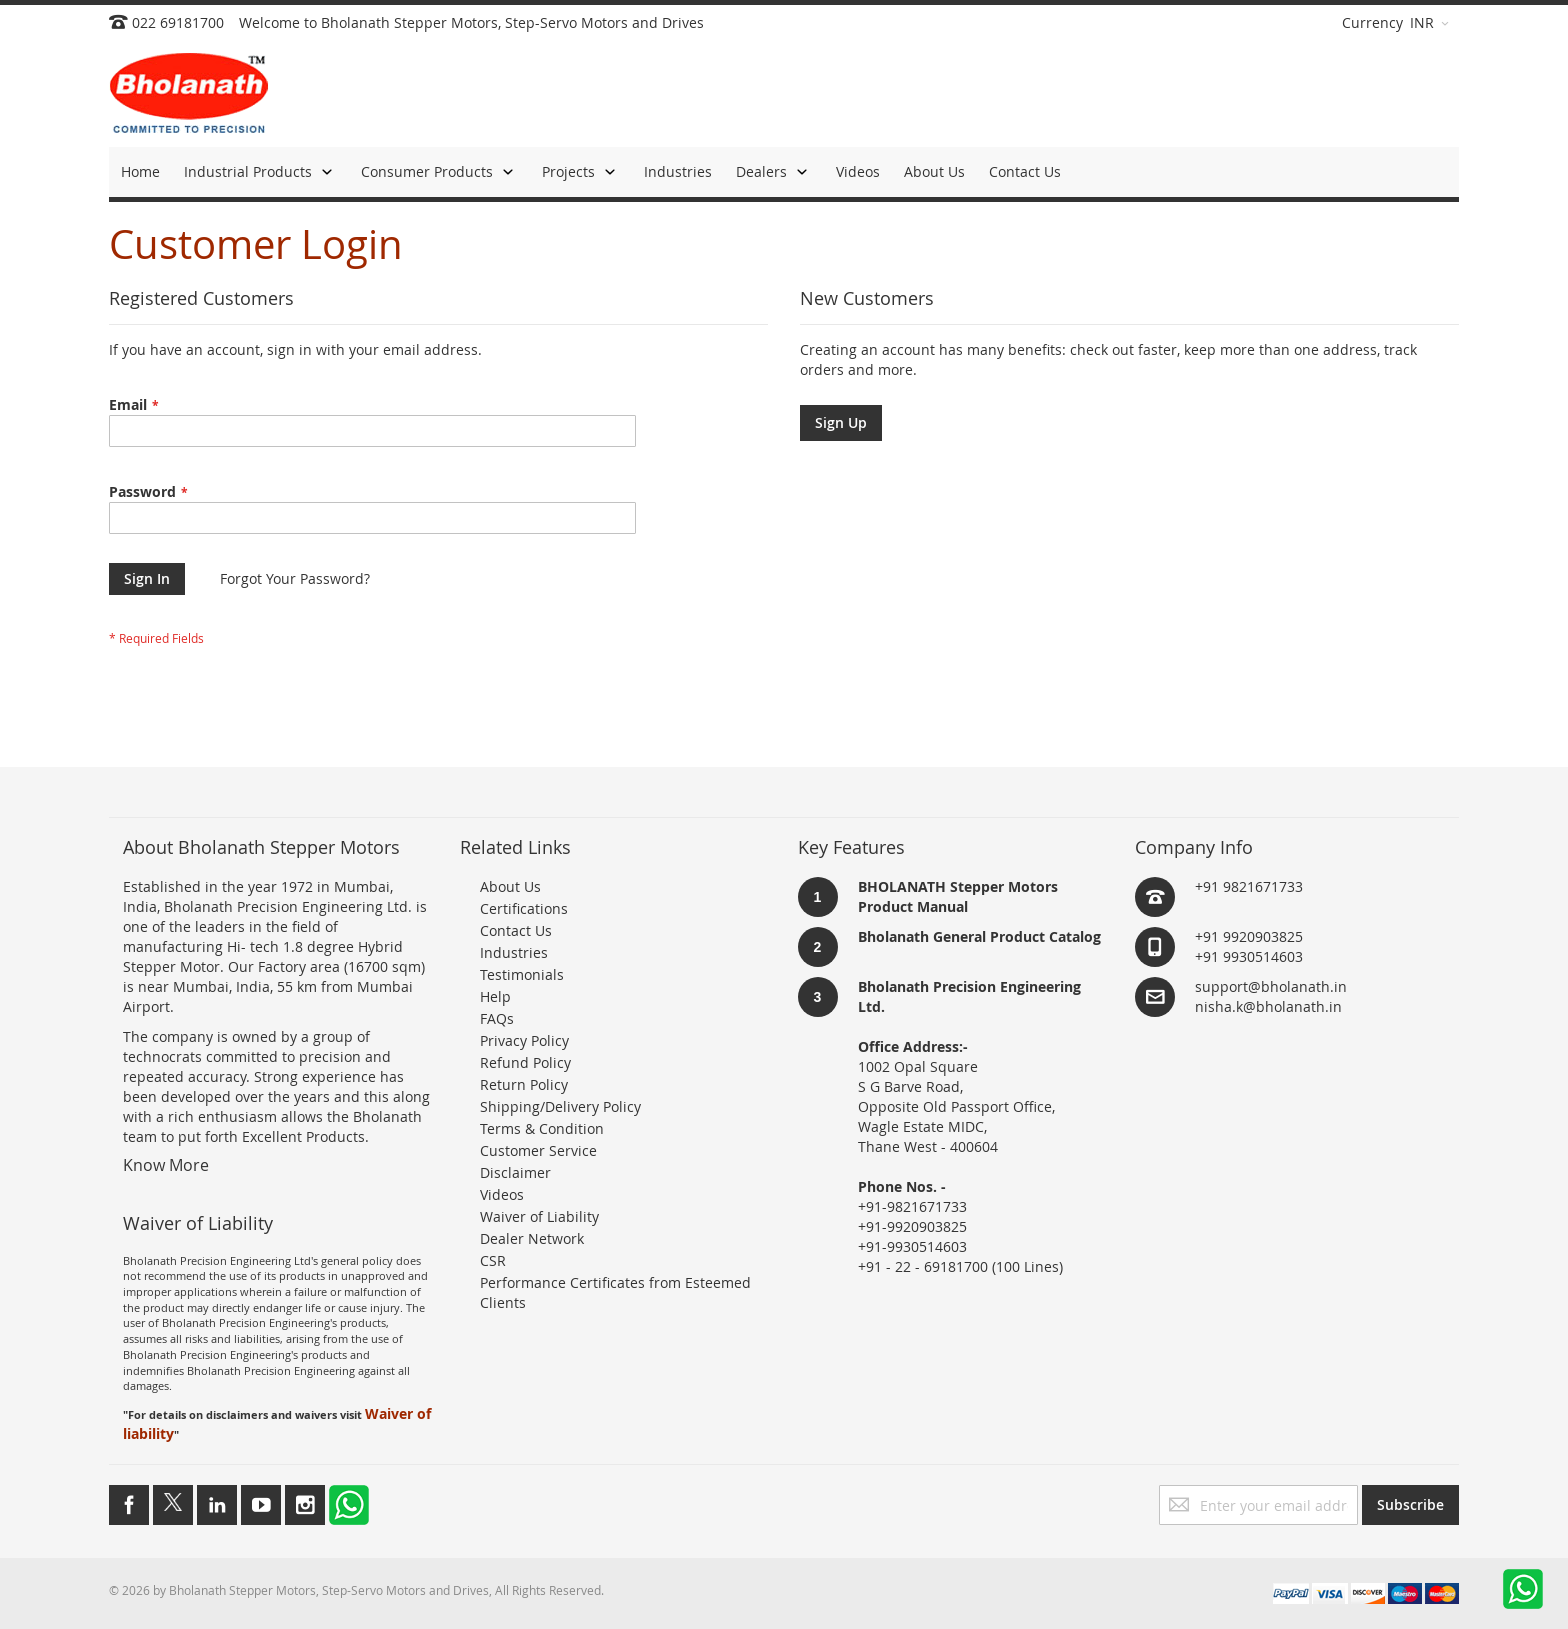 This screenshot has width=1568, height=1629. What do you see at coordinates (166, 1165) in the screenshot?
I see `Know More` at bounding box center [166, 1165].